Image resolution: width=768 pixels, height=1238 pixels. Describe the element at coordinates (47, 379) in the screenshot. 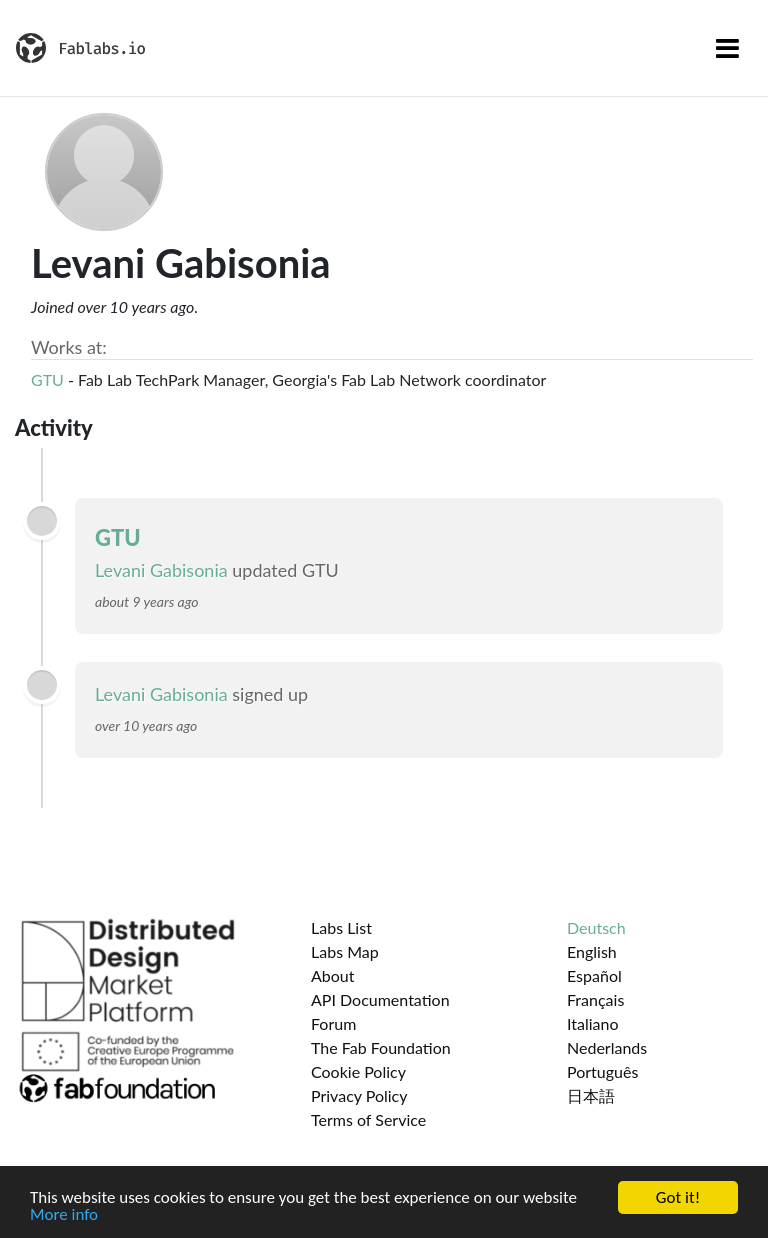

I see `GTU` at that location.